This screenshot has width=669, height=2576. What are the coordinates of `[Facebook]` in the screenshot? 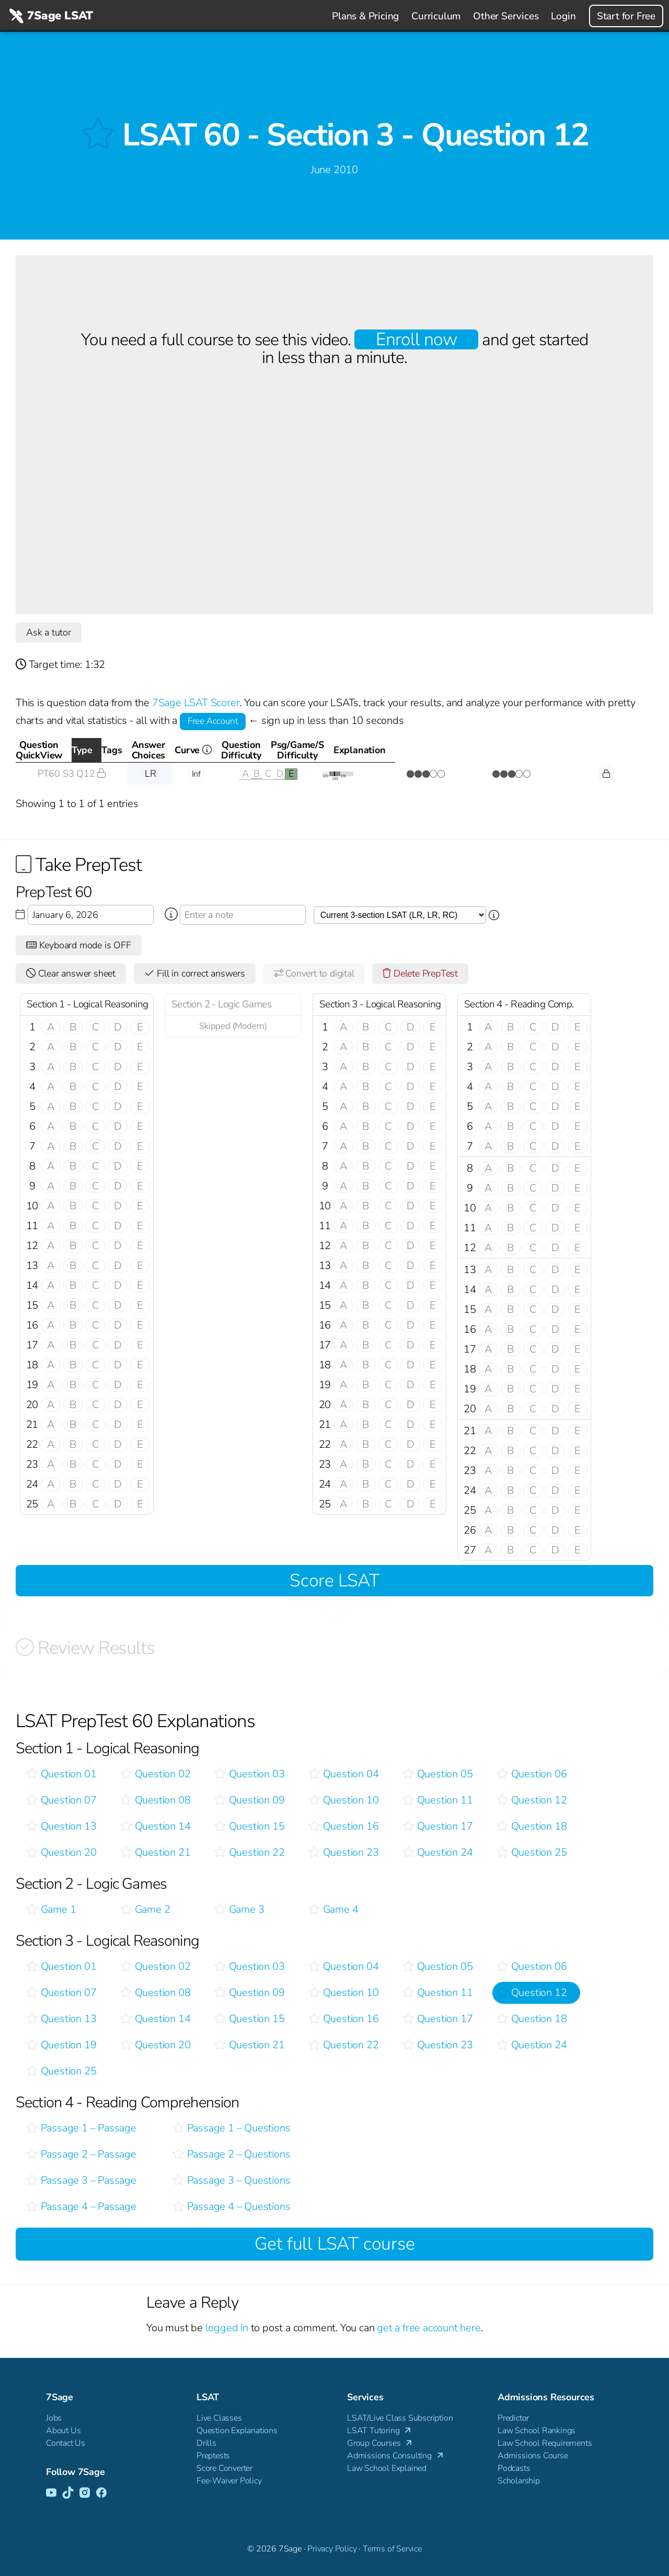 It's located at (101, 2493).